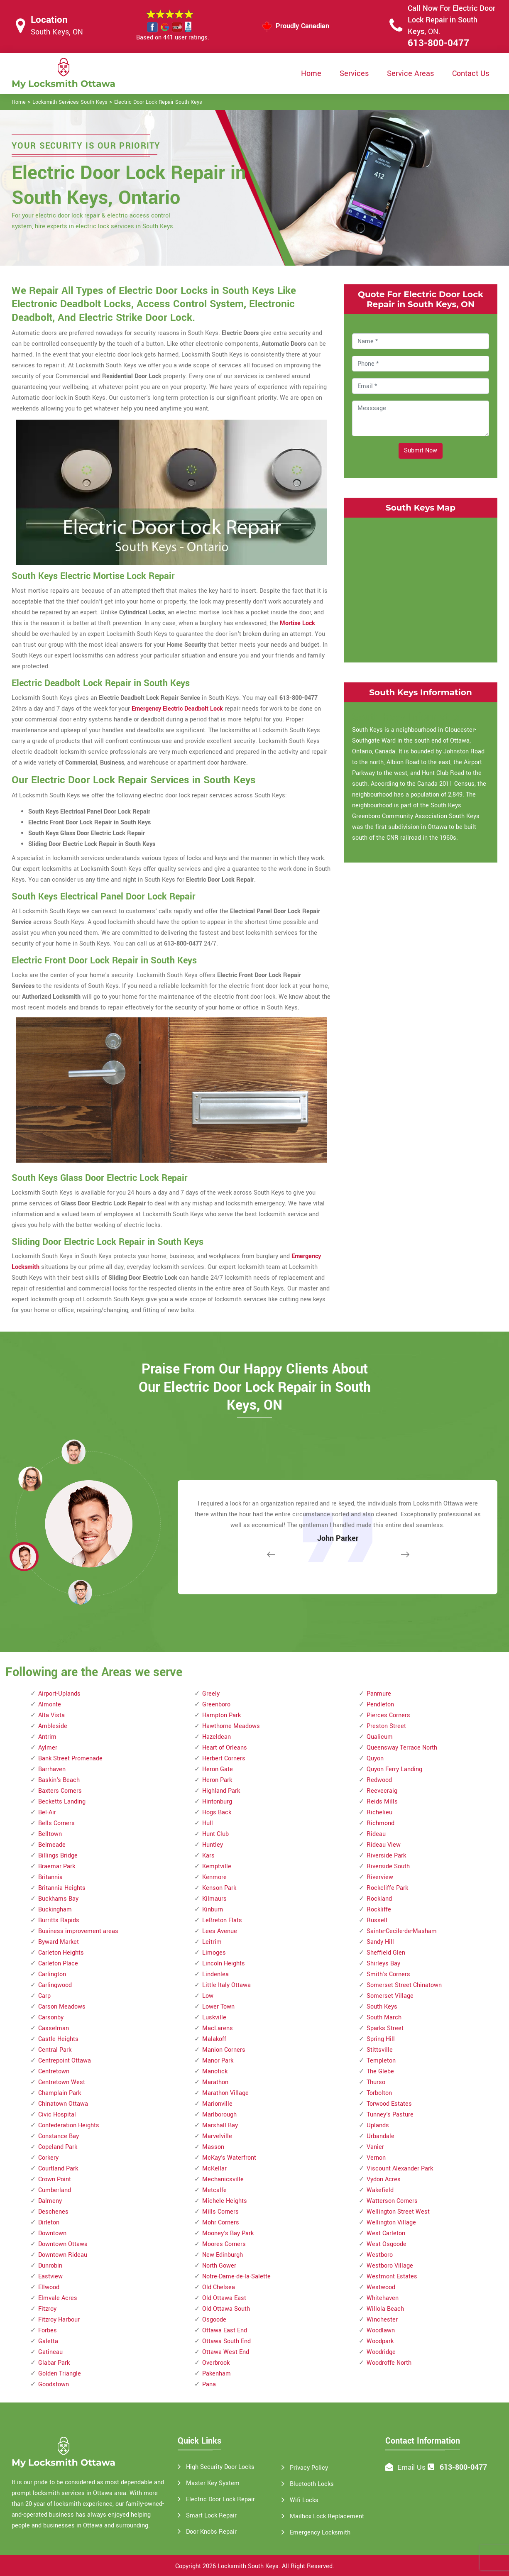 The image size is (509, 2576). Describe the element at coordinates (211, 2531) in the screenshot. I see `Door Knobs Repair` at that location.